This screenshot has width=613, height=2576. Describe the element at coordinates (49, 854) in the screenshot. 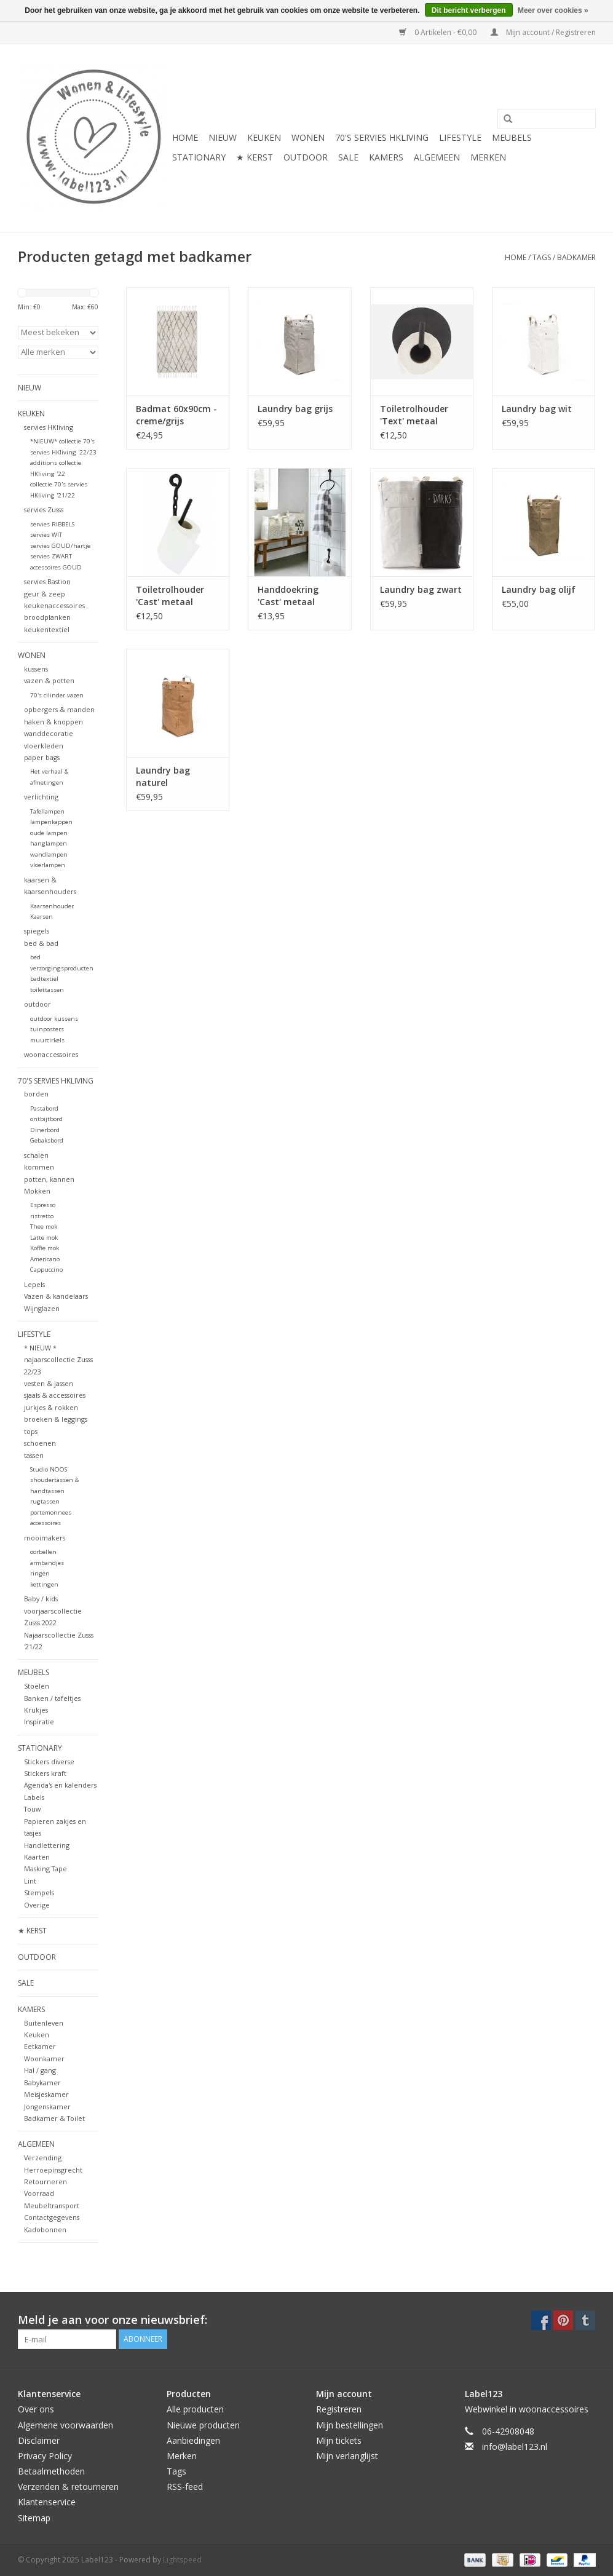

I see `wandlampen` at that location.